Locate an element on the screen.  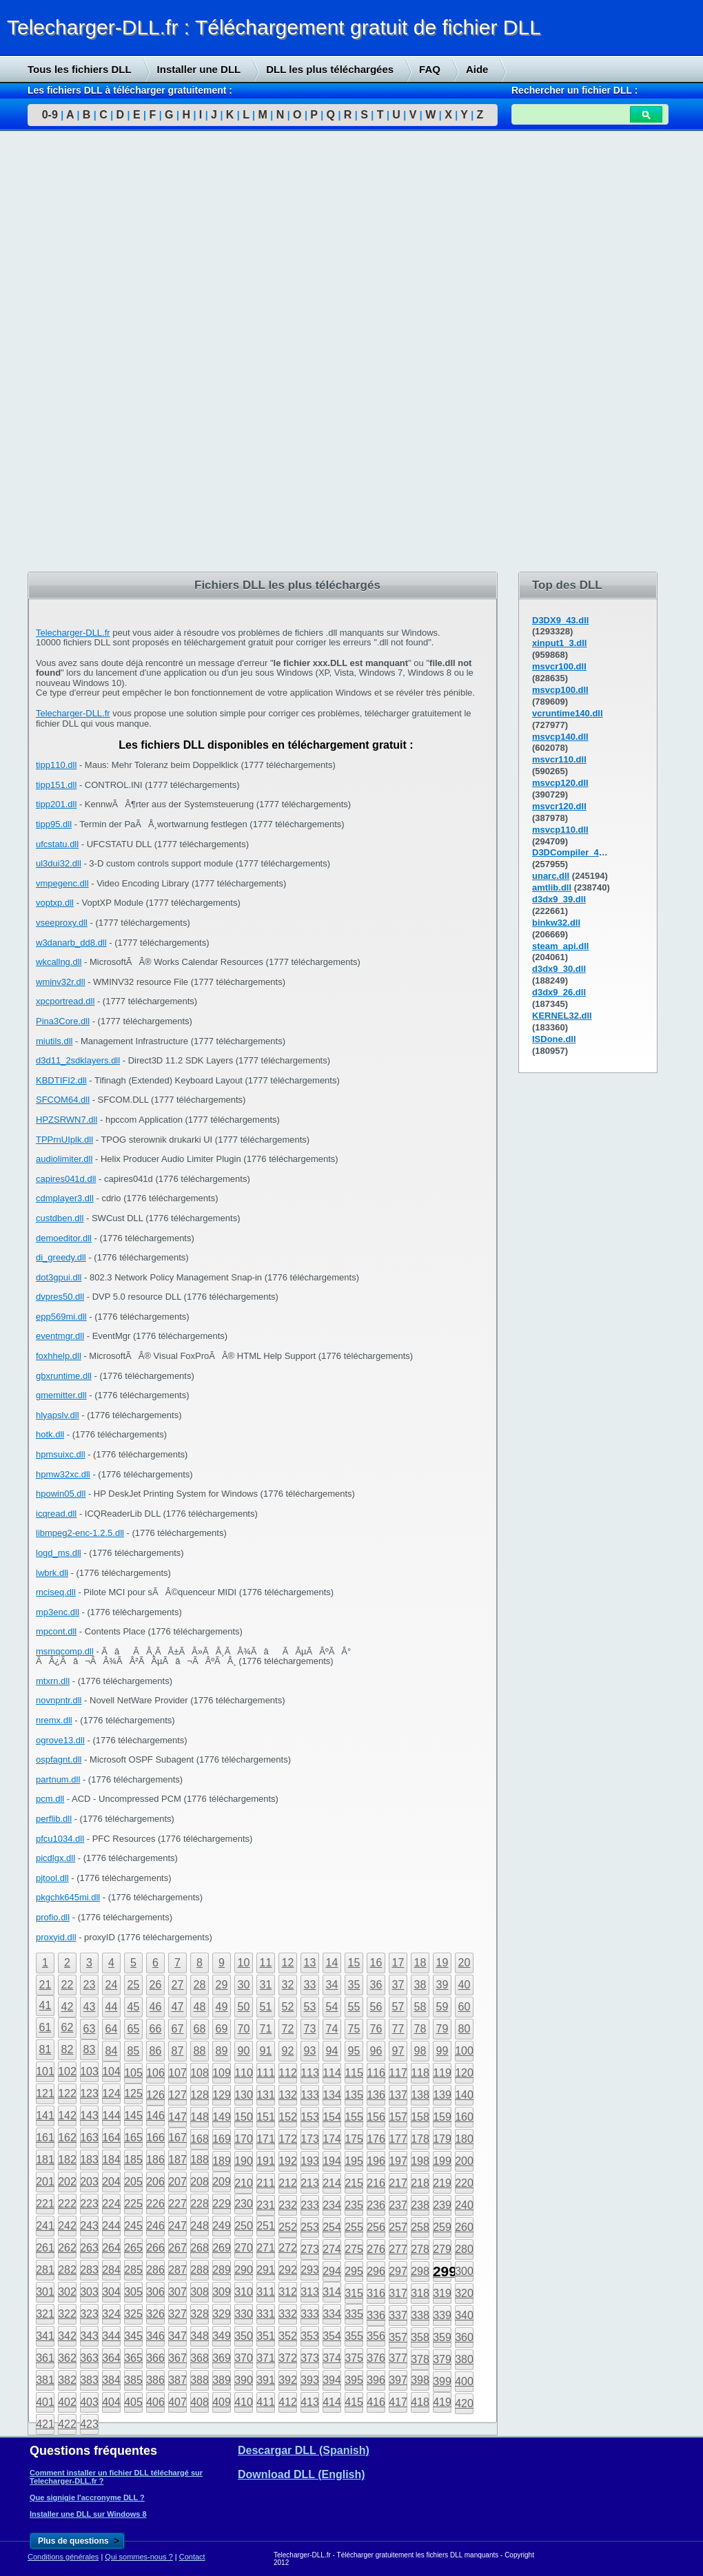
10 is located at coordinates (244, 1963).